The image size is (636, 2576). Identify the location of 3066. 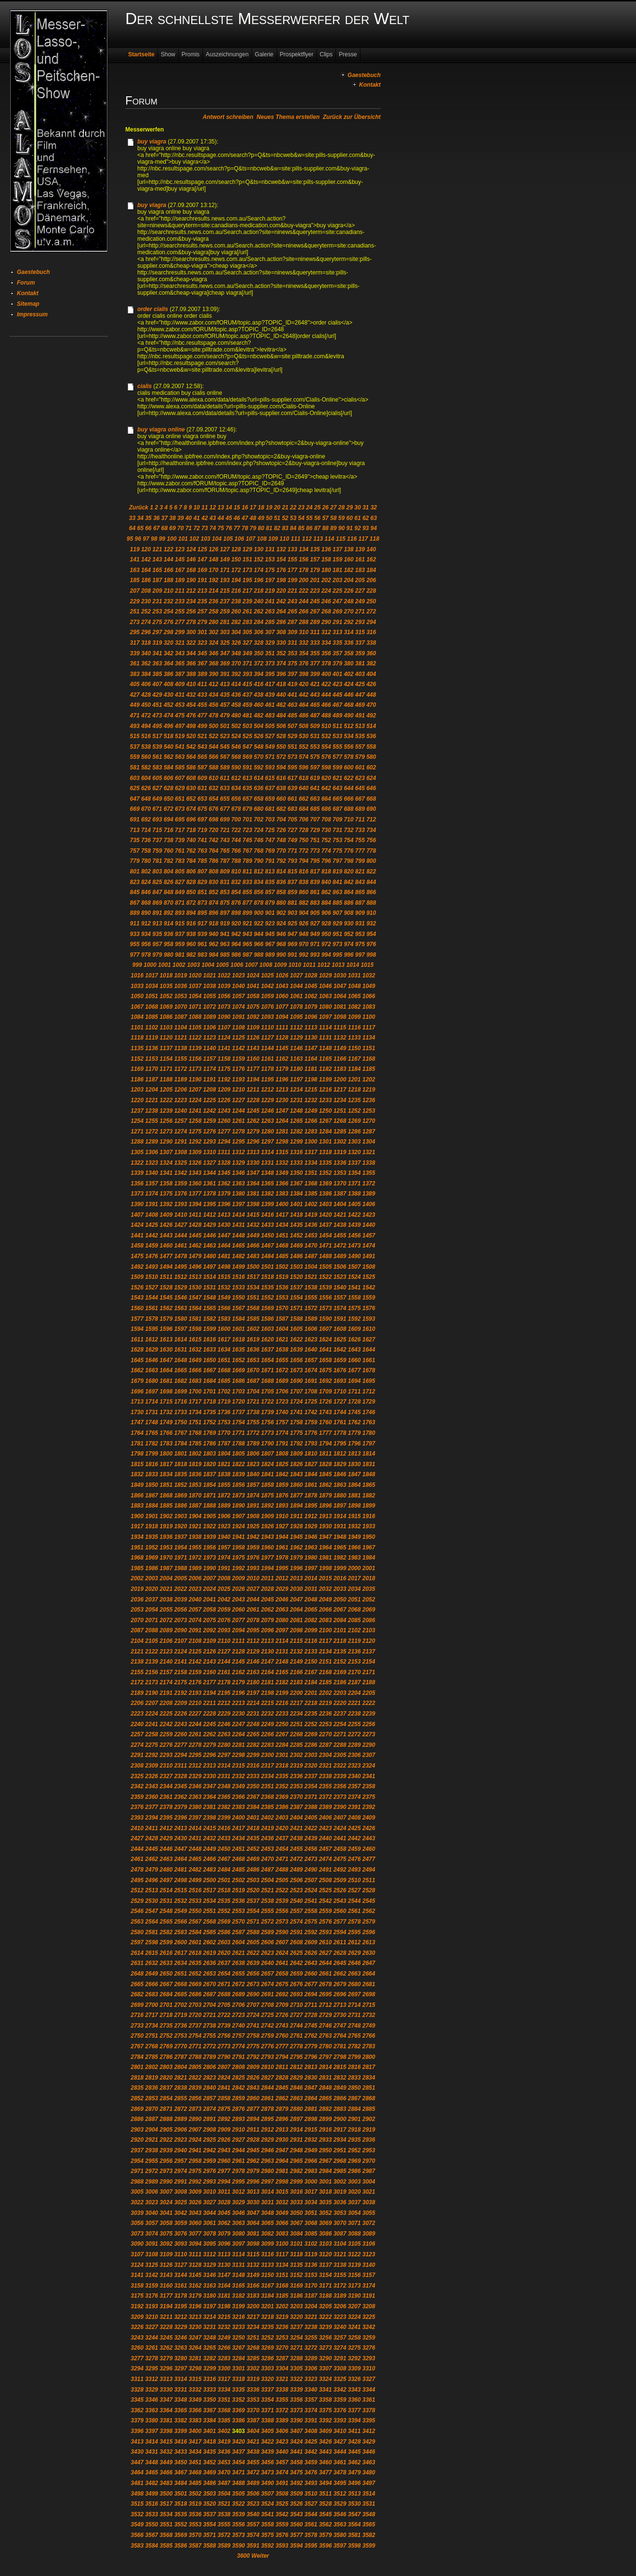
(282, 2223).